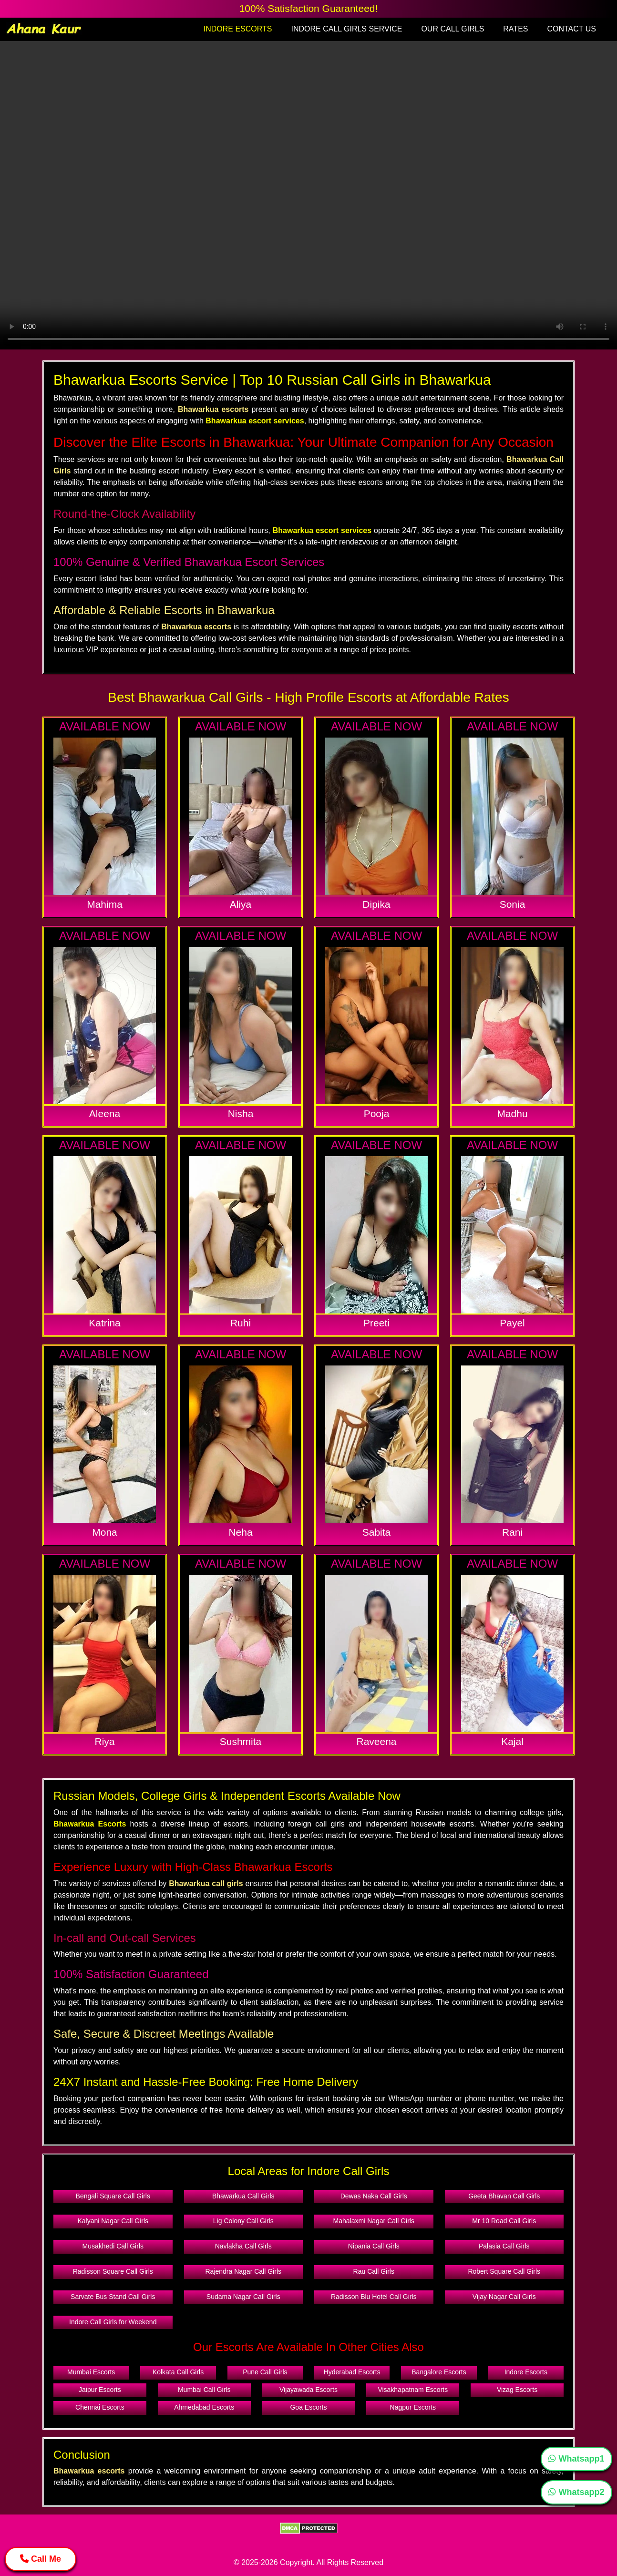  What do you see at coordinates (112, 2322) in the screenshot?
I see `Indore Call Girls for Weekend` at bounding box center [112, 2322].